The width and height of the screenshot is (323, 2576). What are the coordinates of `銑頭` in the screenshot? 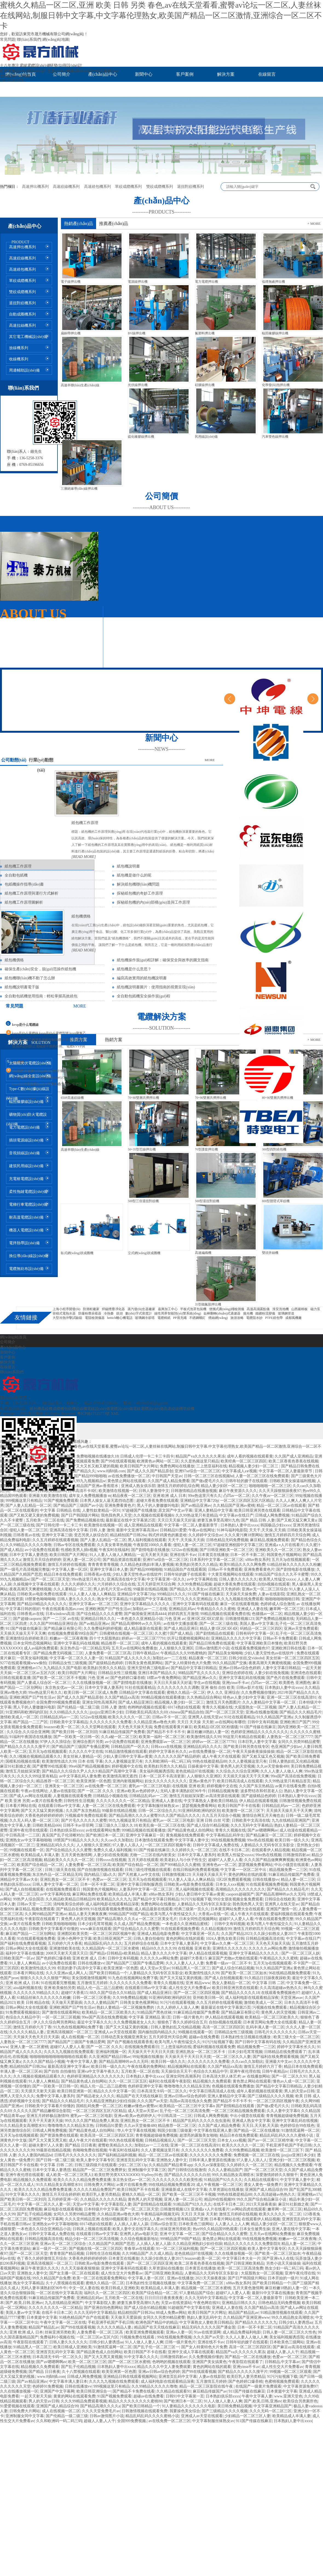 It's located at (119, 1313).